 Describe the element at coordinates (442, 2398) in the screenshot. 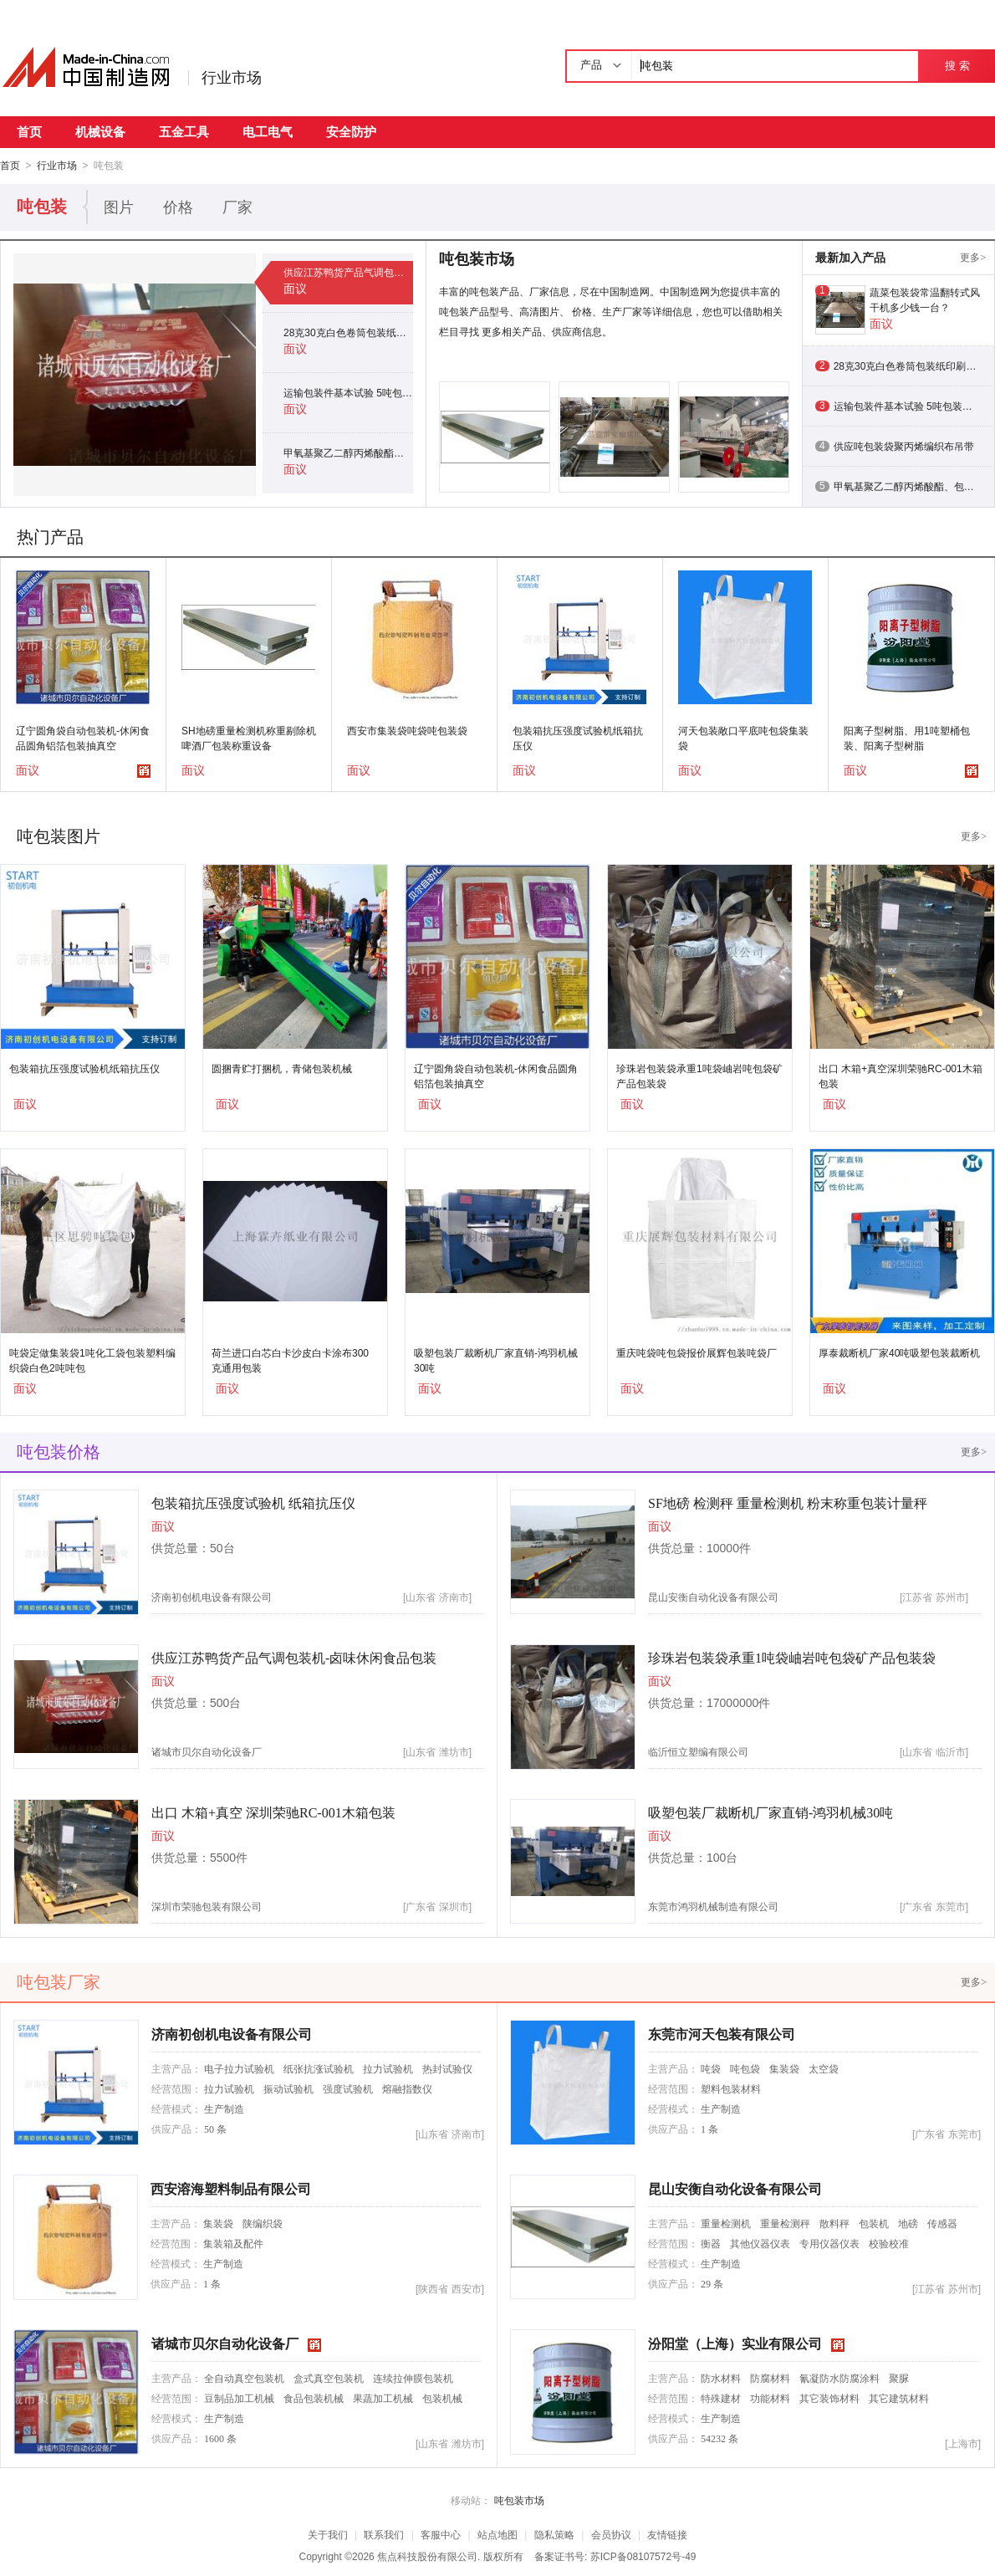

I see `包装机械` at that location.